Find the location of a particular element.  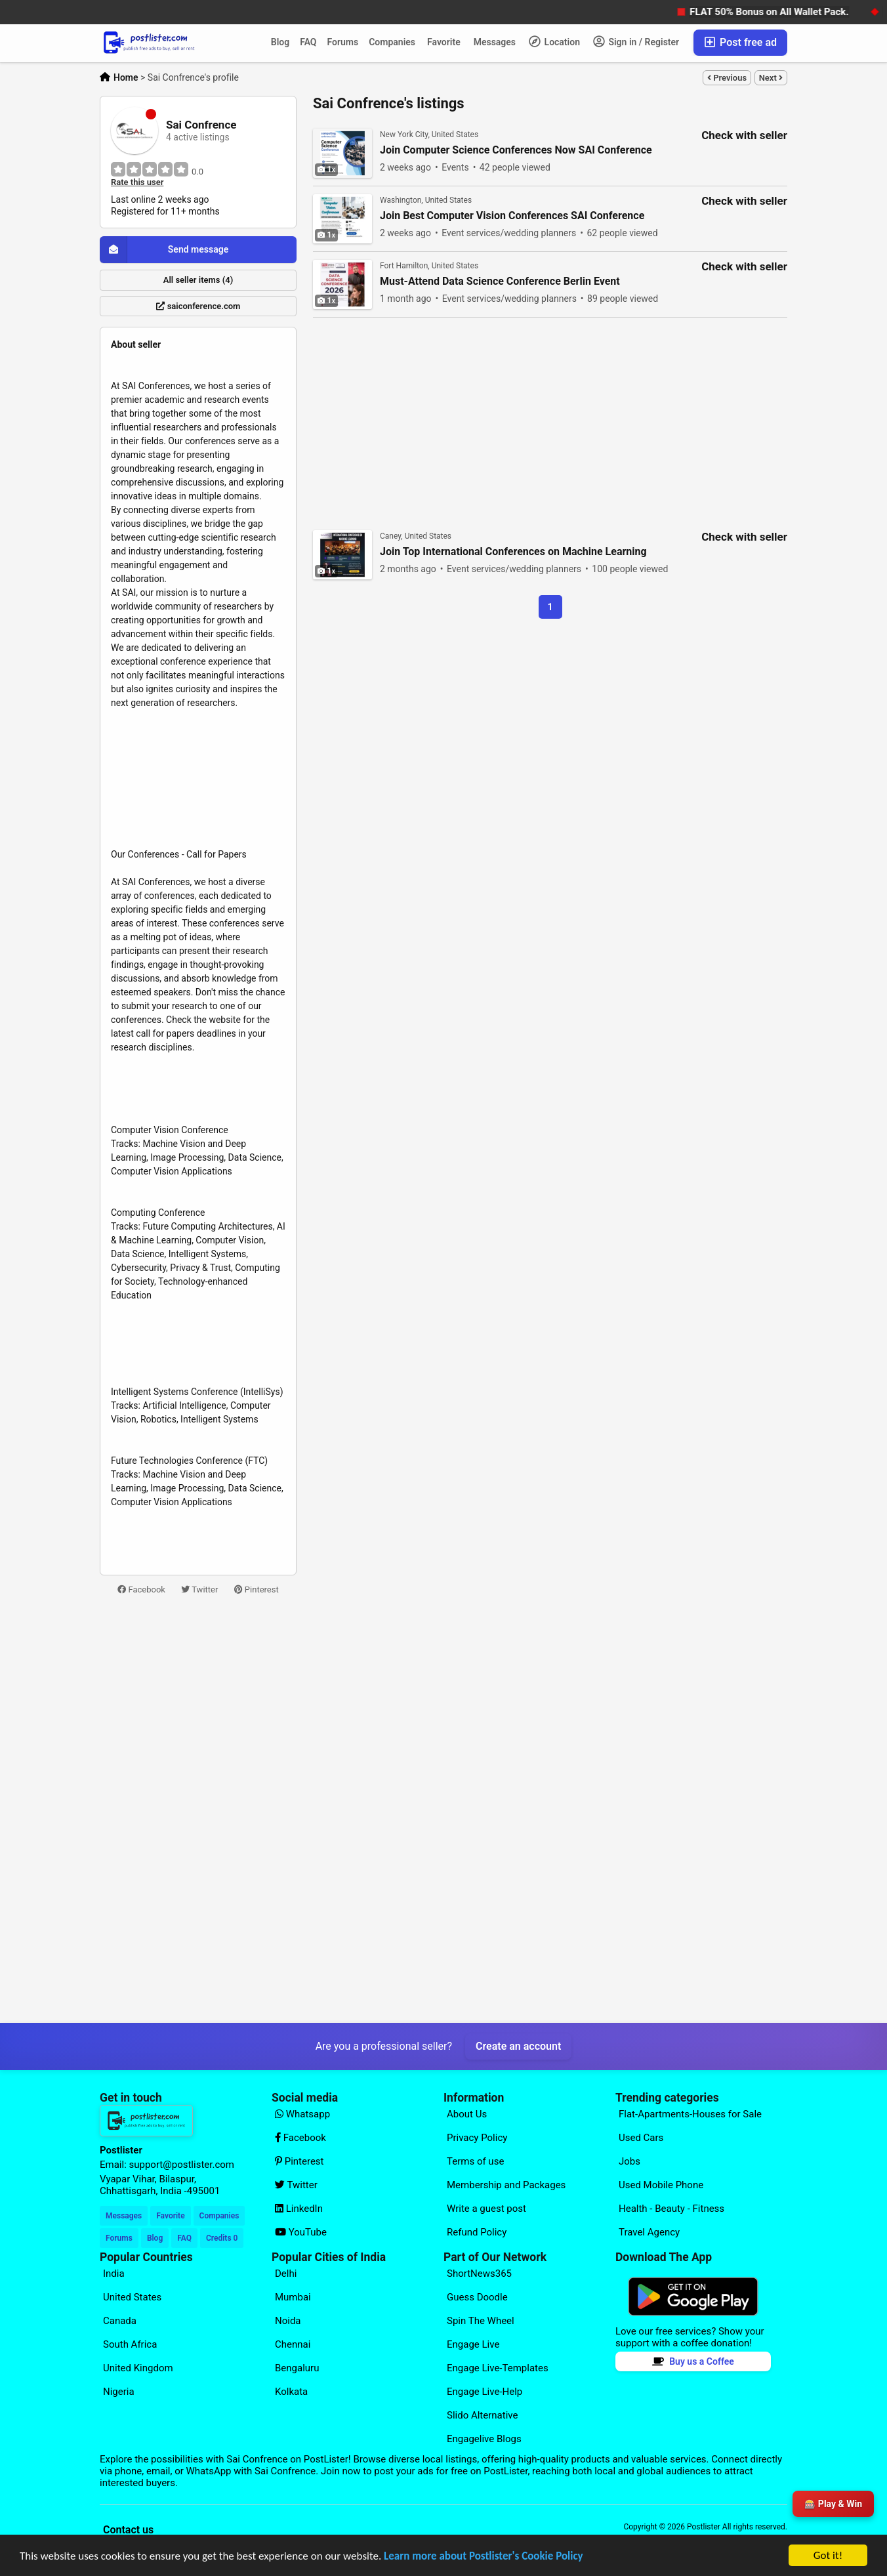

Sign in / Register is located at coordinates (636, 41).